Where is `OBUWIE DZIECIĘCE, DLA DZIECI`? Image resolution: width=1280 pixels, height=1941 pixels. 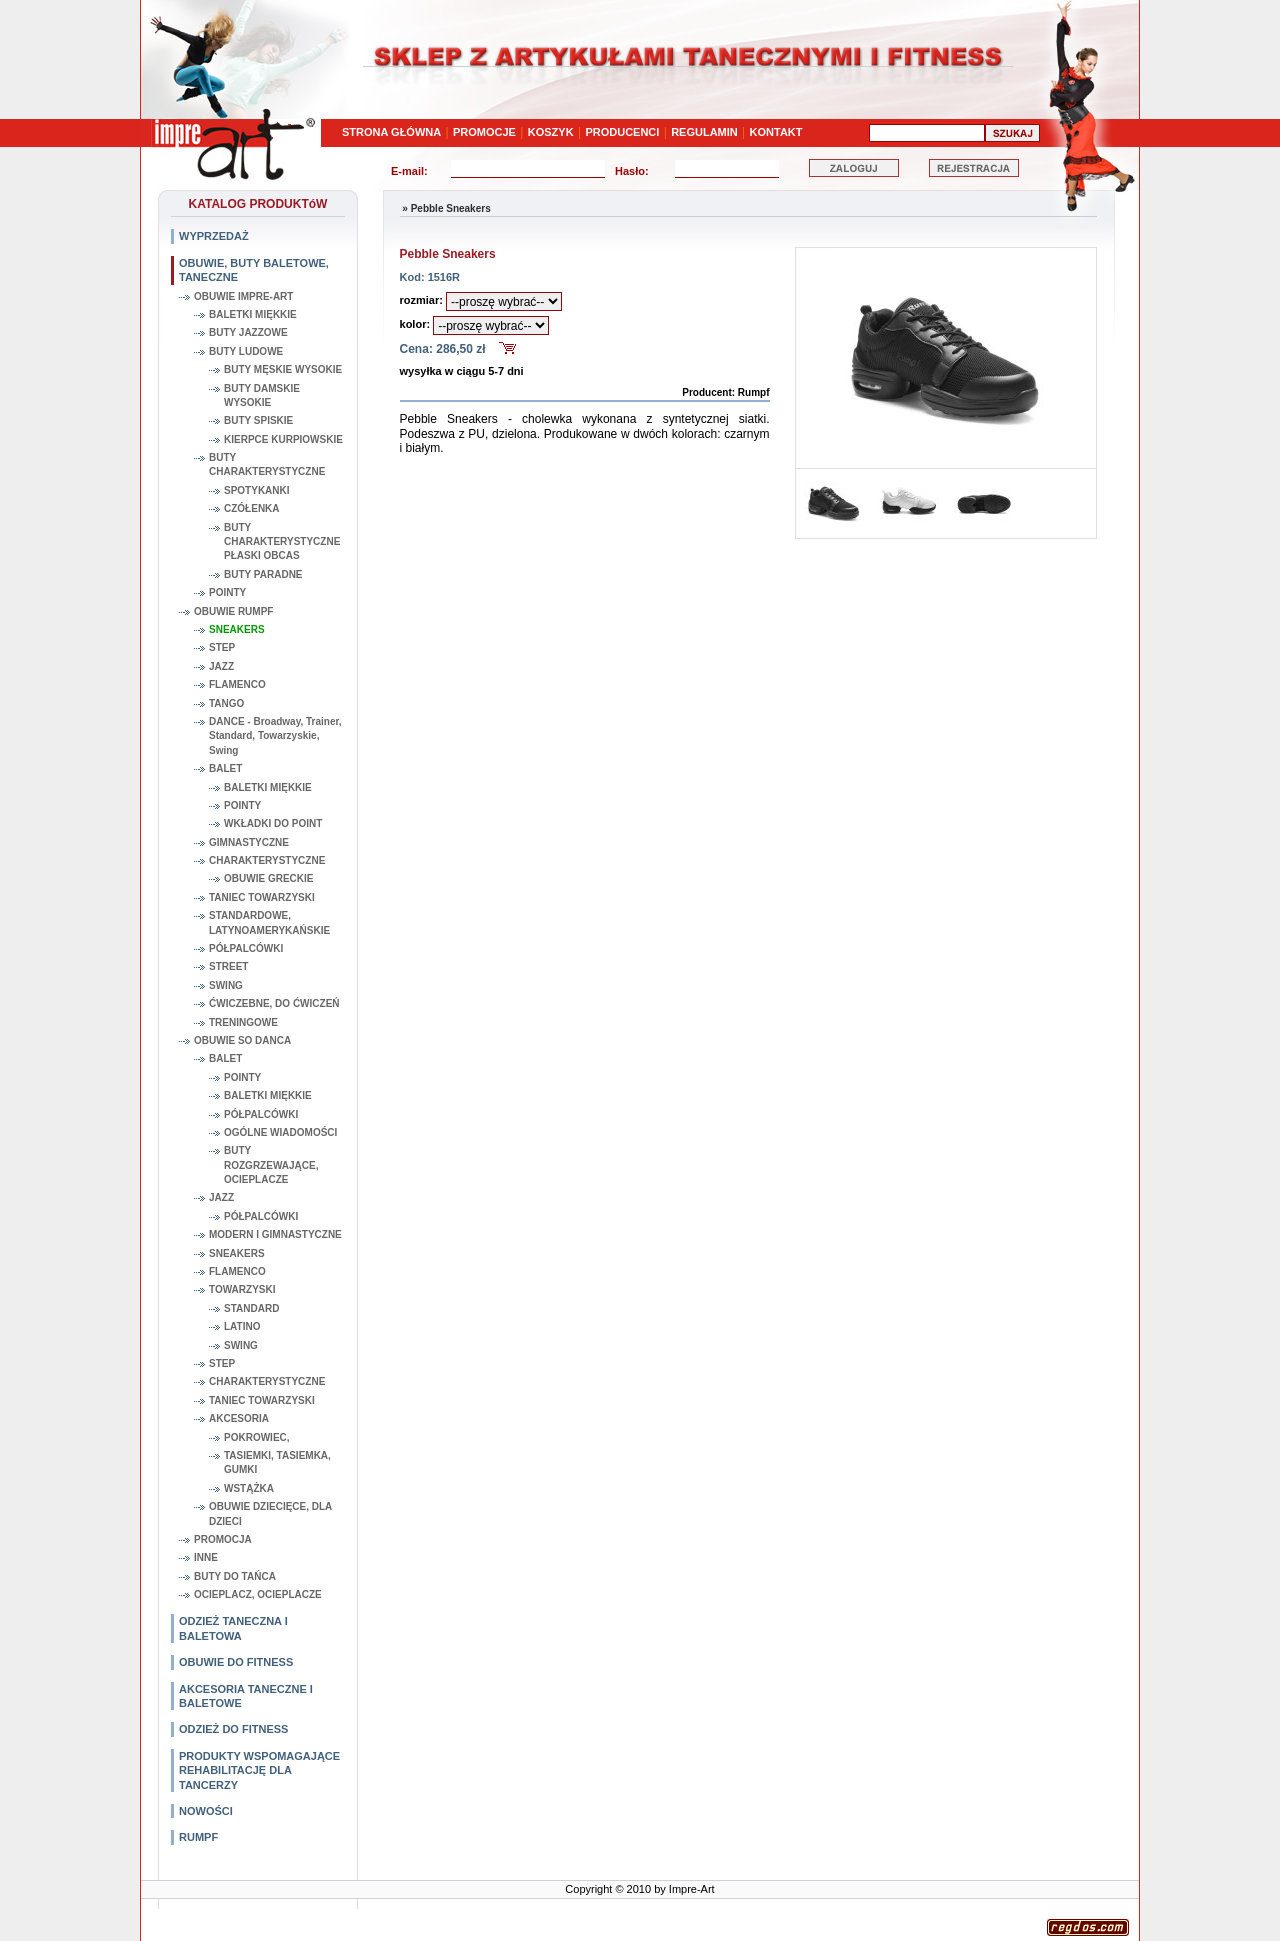
OBUWIE DZIECIĘCE, DLA DZIECI is located at coordinates (270, 1513).